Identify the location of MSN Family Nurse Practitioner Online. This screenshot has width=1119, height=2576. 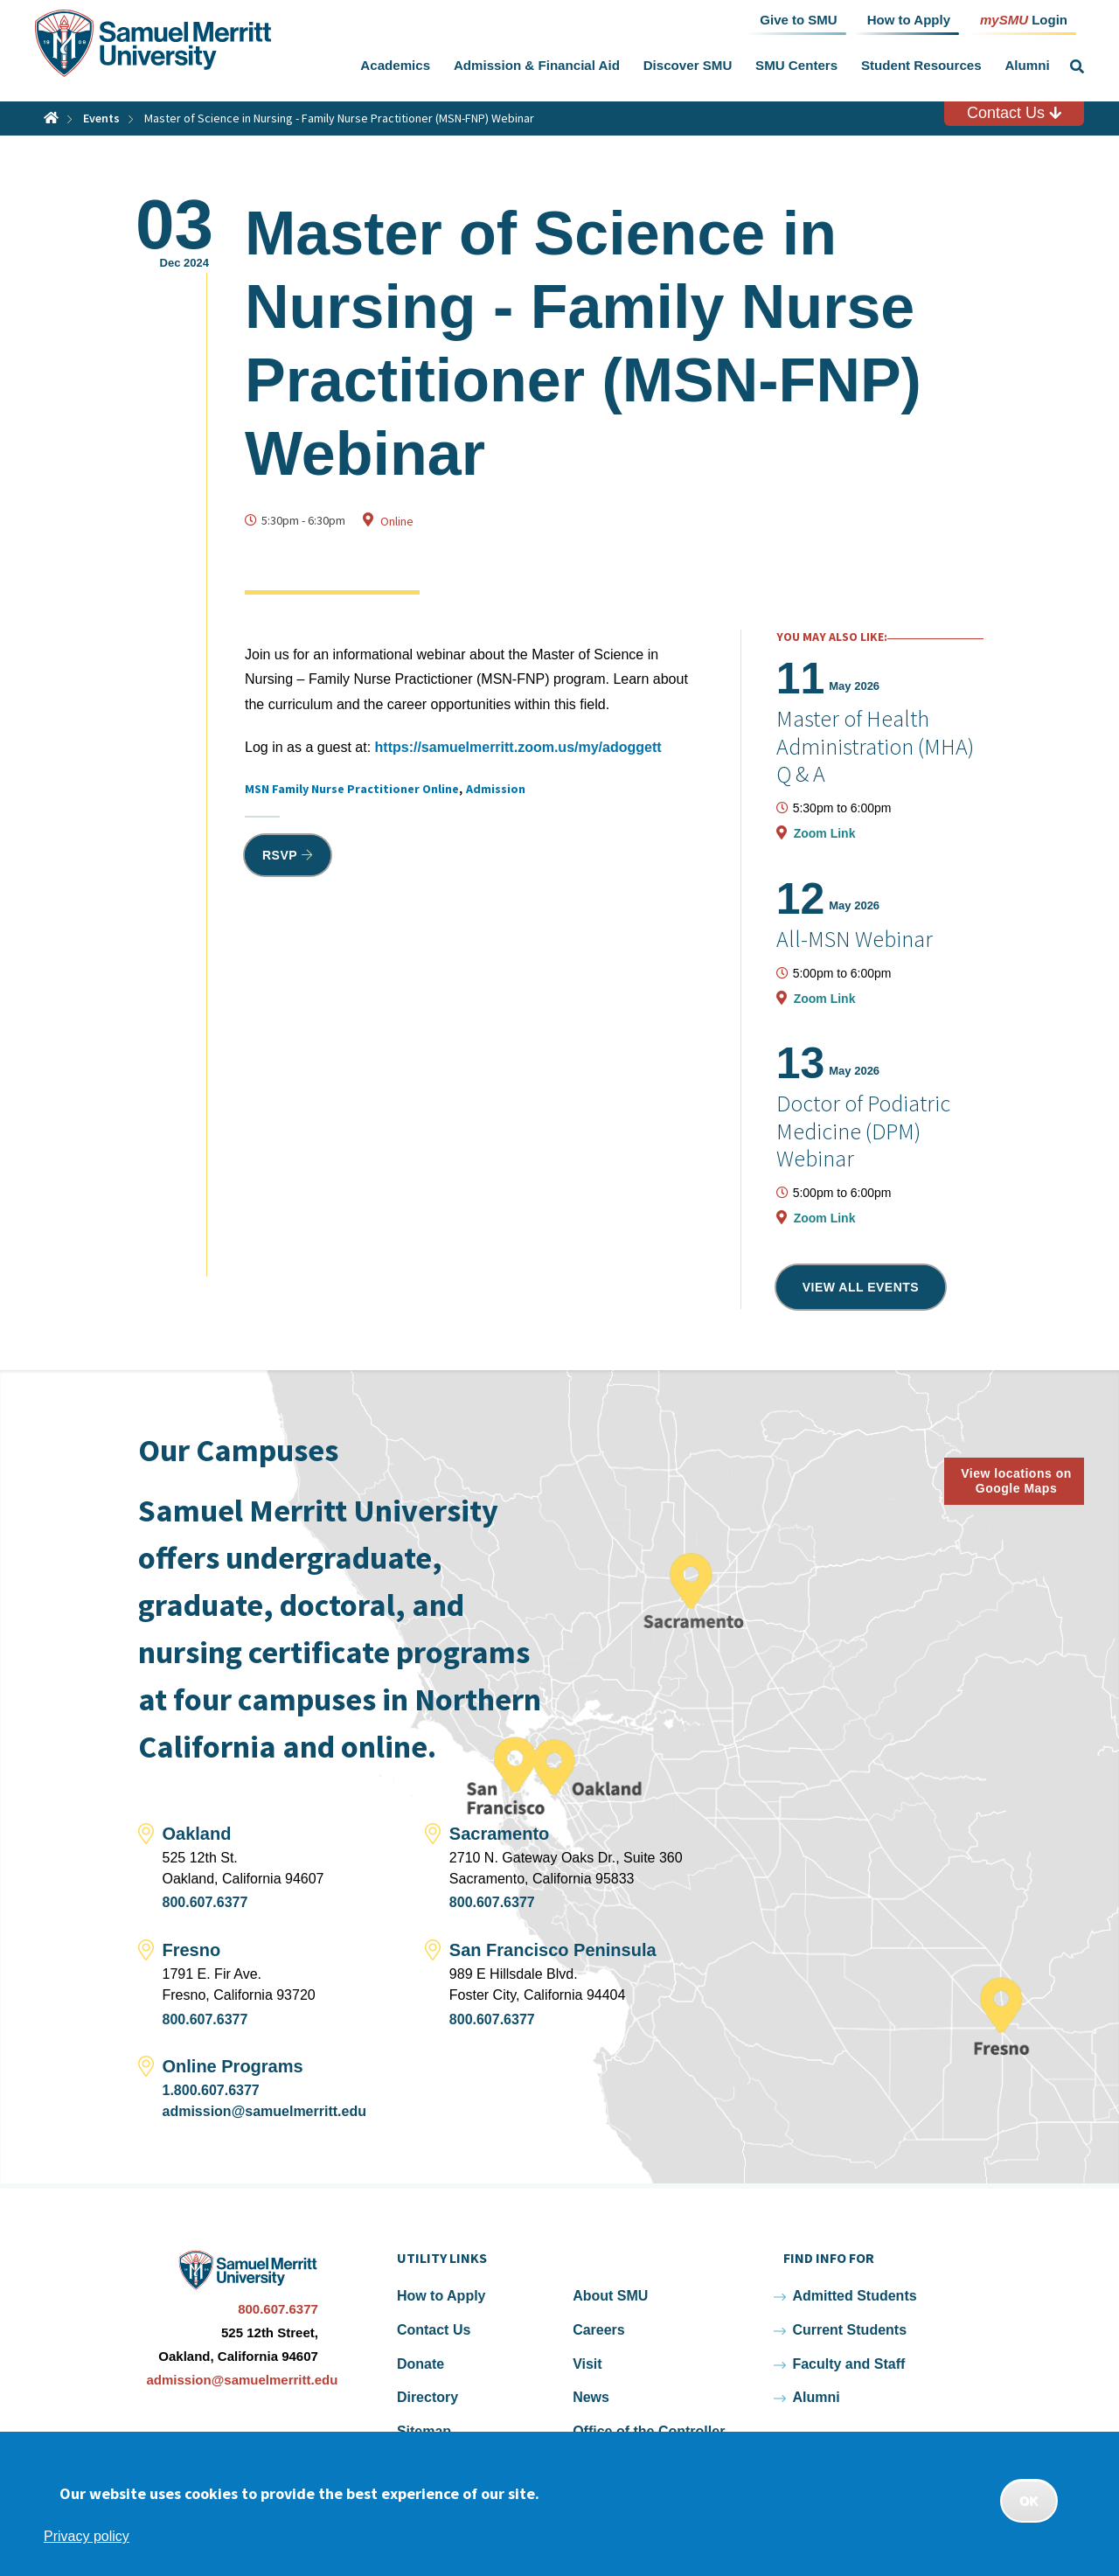
(352, 789).